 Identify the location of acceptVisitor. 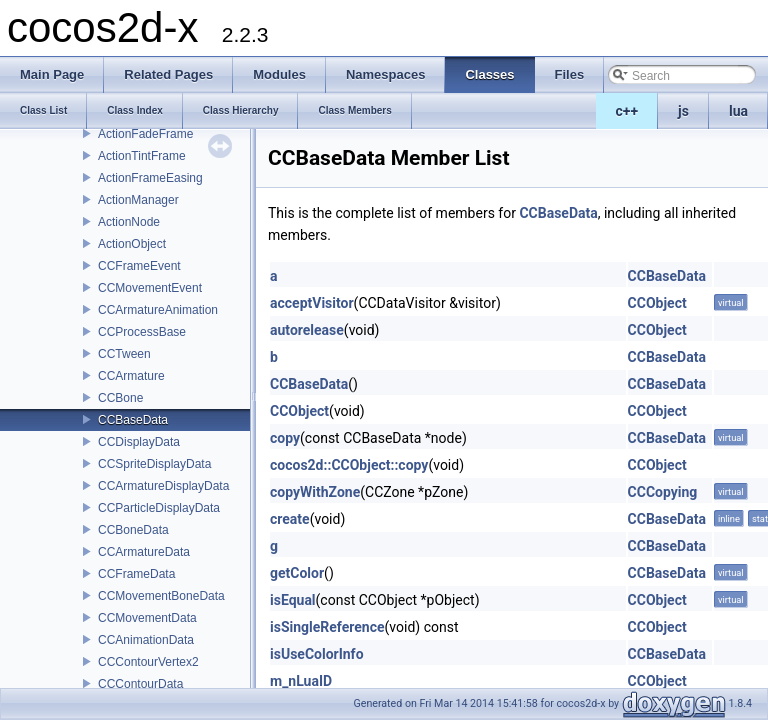
(312, 303).